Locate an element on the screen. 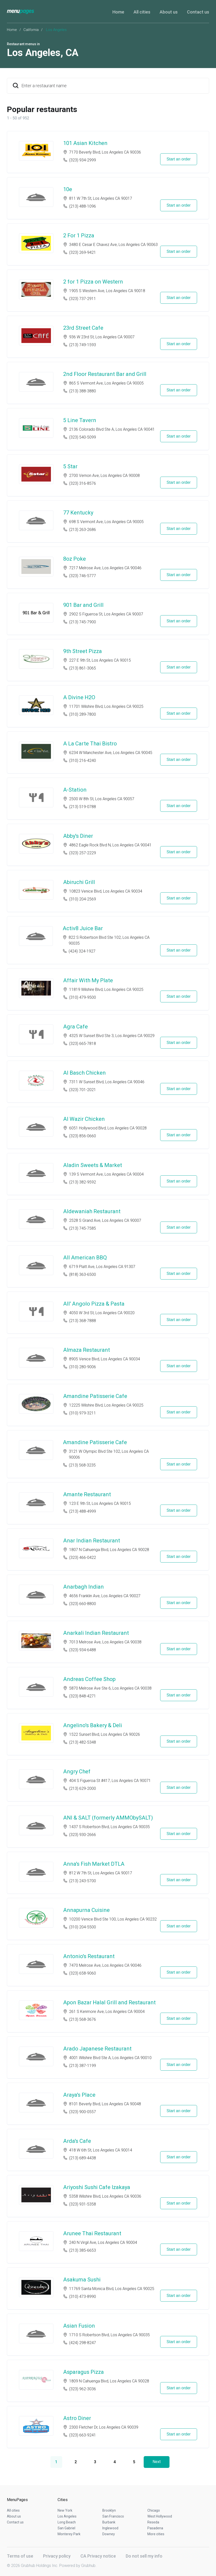 This screenshot has height=2576, width=216. (310) 473-8990 is located at coordinates (82, 2296).